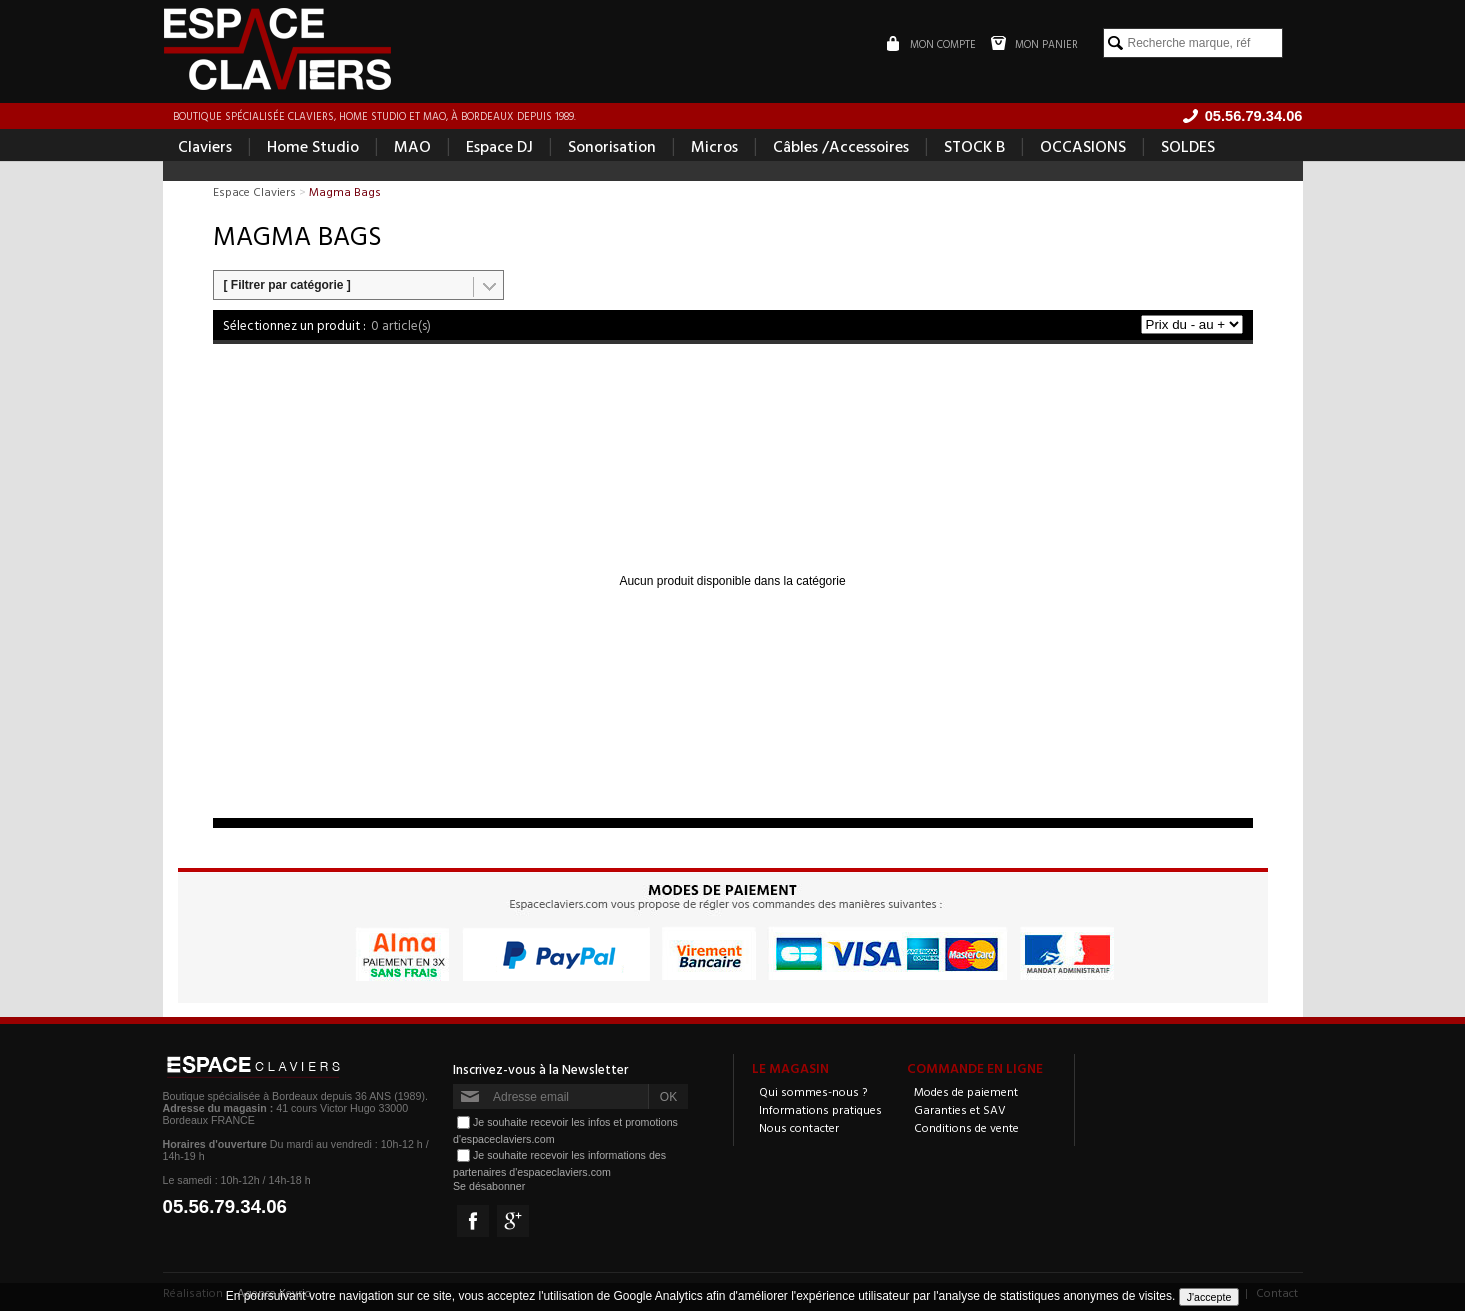 The height and width of the screenshot is (1311, 1465). Describe the element at coordinates (1083, 146) in the screenshot. I see `OCCASIONS` at that location.